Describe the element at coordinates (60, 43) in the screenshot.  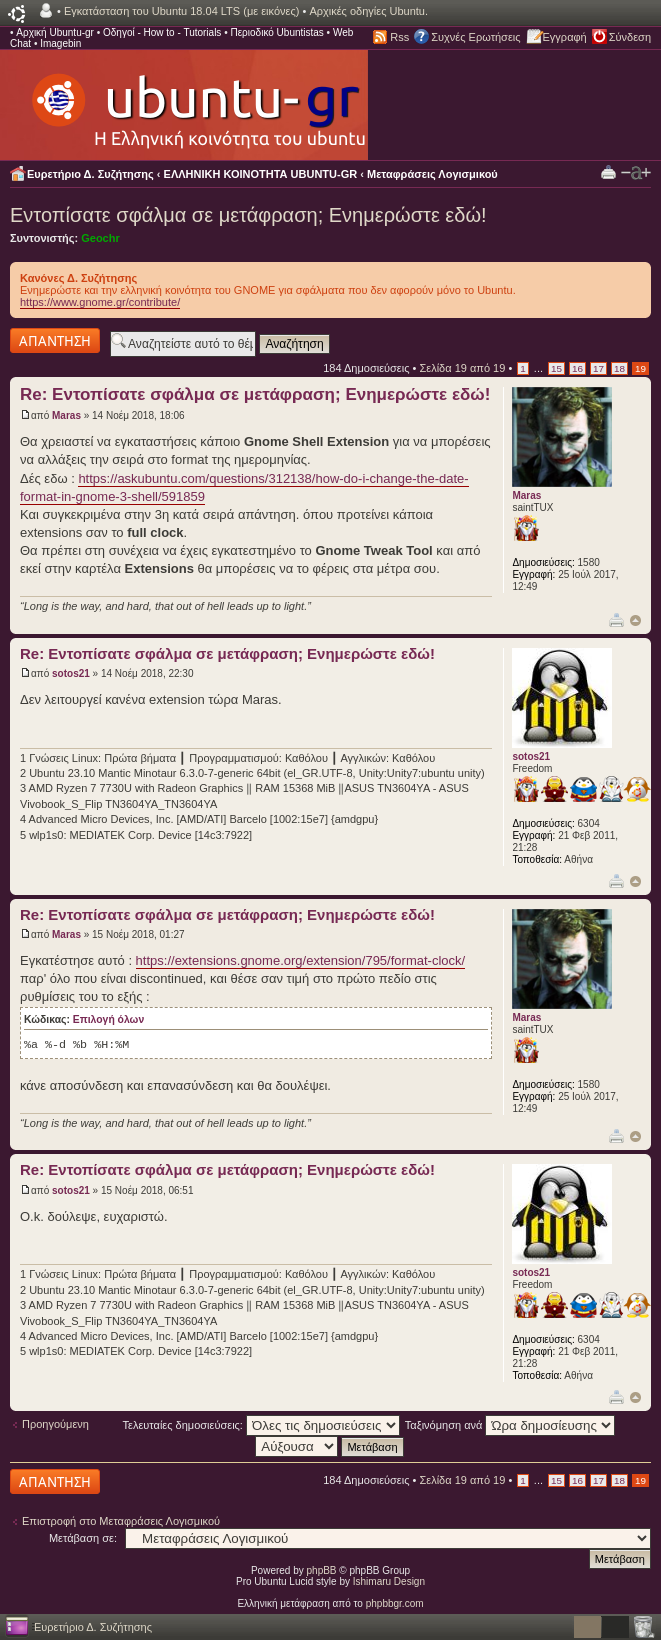
I see `Imagebin` at that location.